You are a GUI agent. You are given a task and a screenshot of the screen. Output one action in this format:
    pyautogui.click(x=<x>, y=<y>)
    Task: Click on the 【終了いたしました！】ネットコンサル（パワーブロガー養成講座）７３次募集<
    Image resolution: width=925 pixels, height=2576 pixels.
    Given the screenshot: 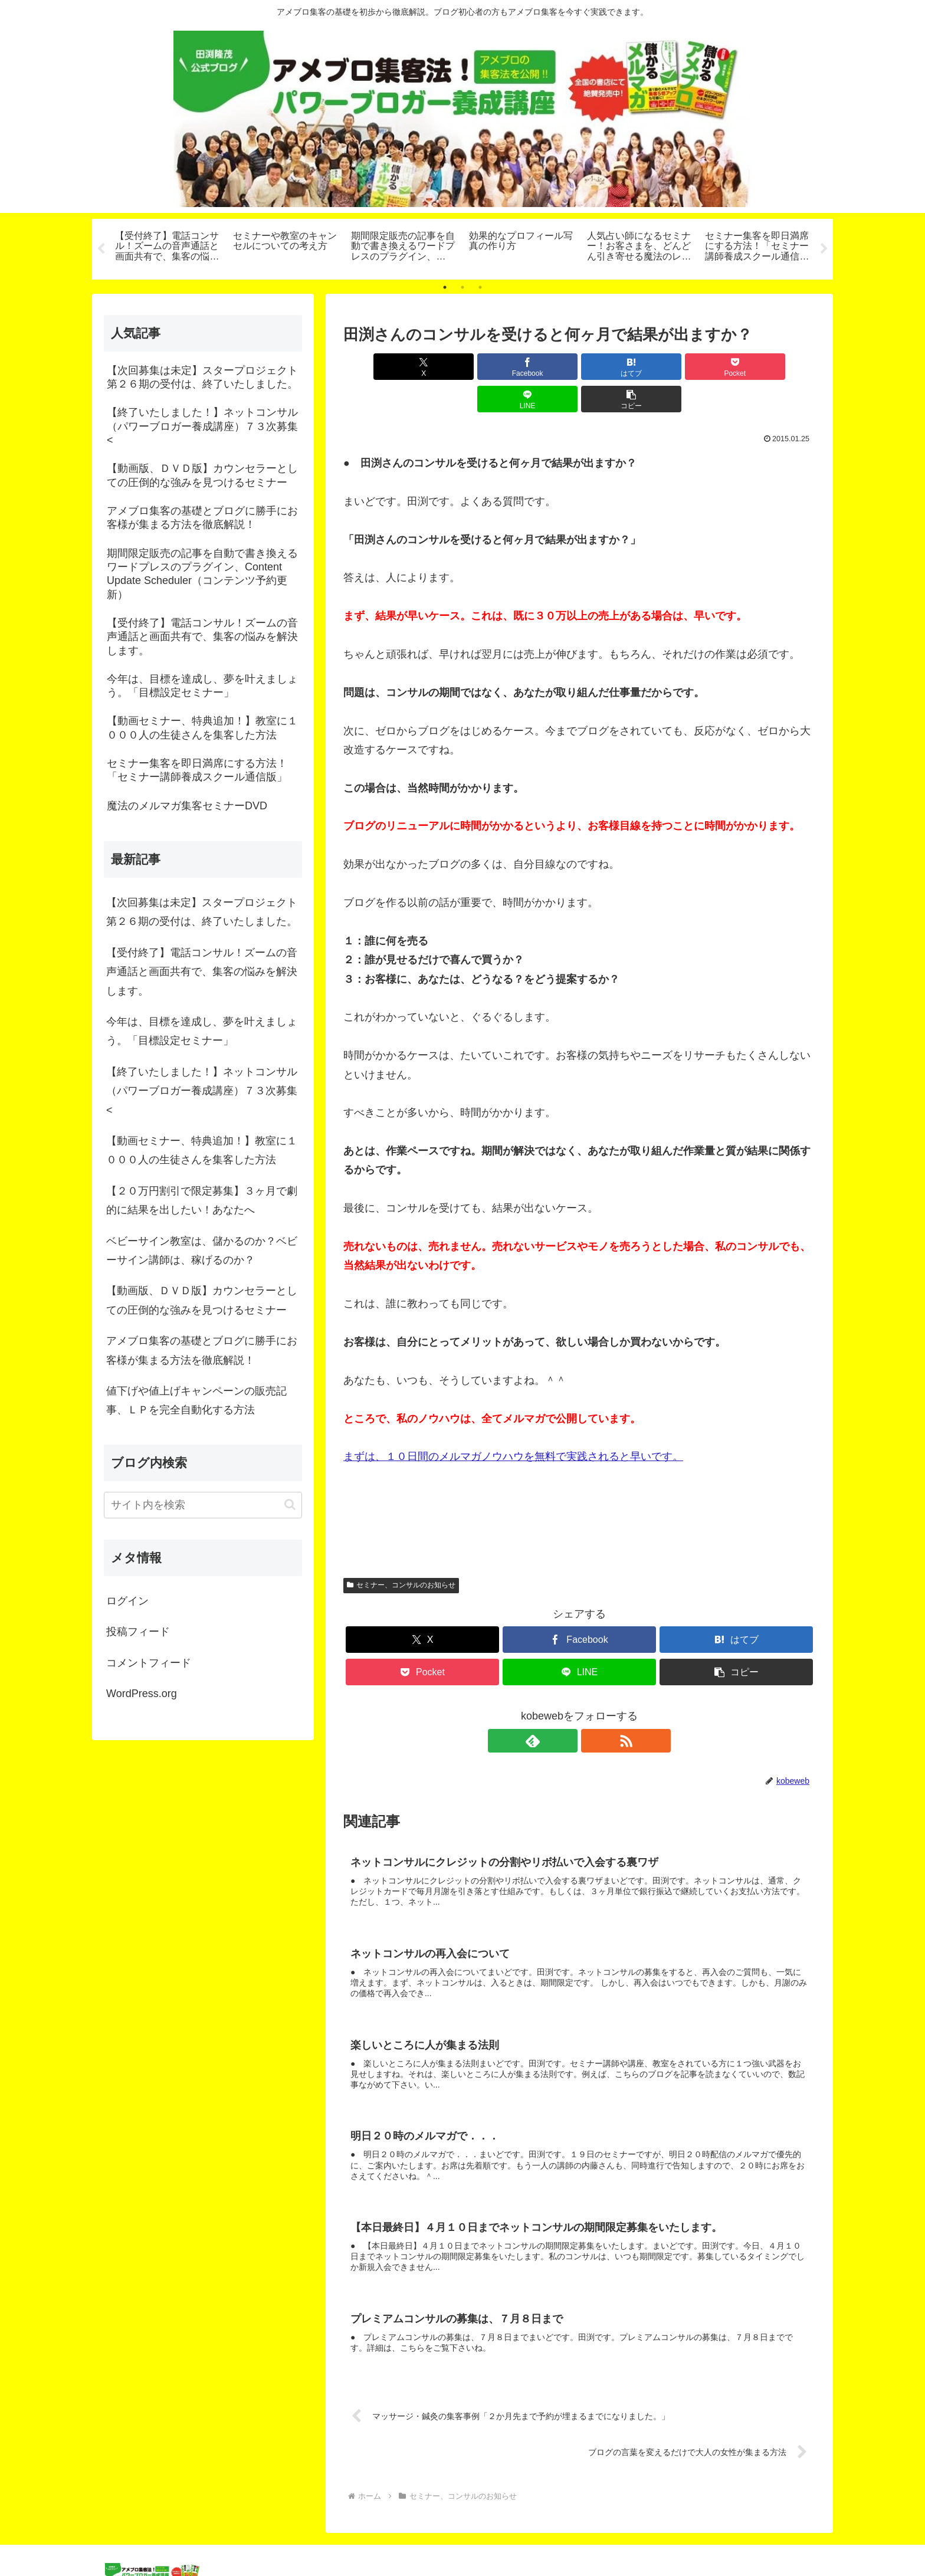 What is the action you would take?
    pyautogui.click(x=201, y=1091)
    